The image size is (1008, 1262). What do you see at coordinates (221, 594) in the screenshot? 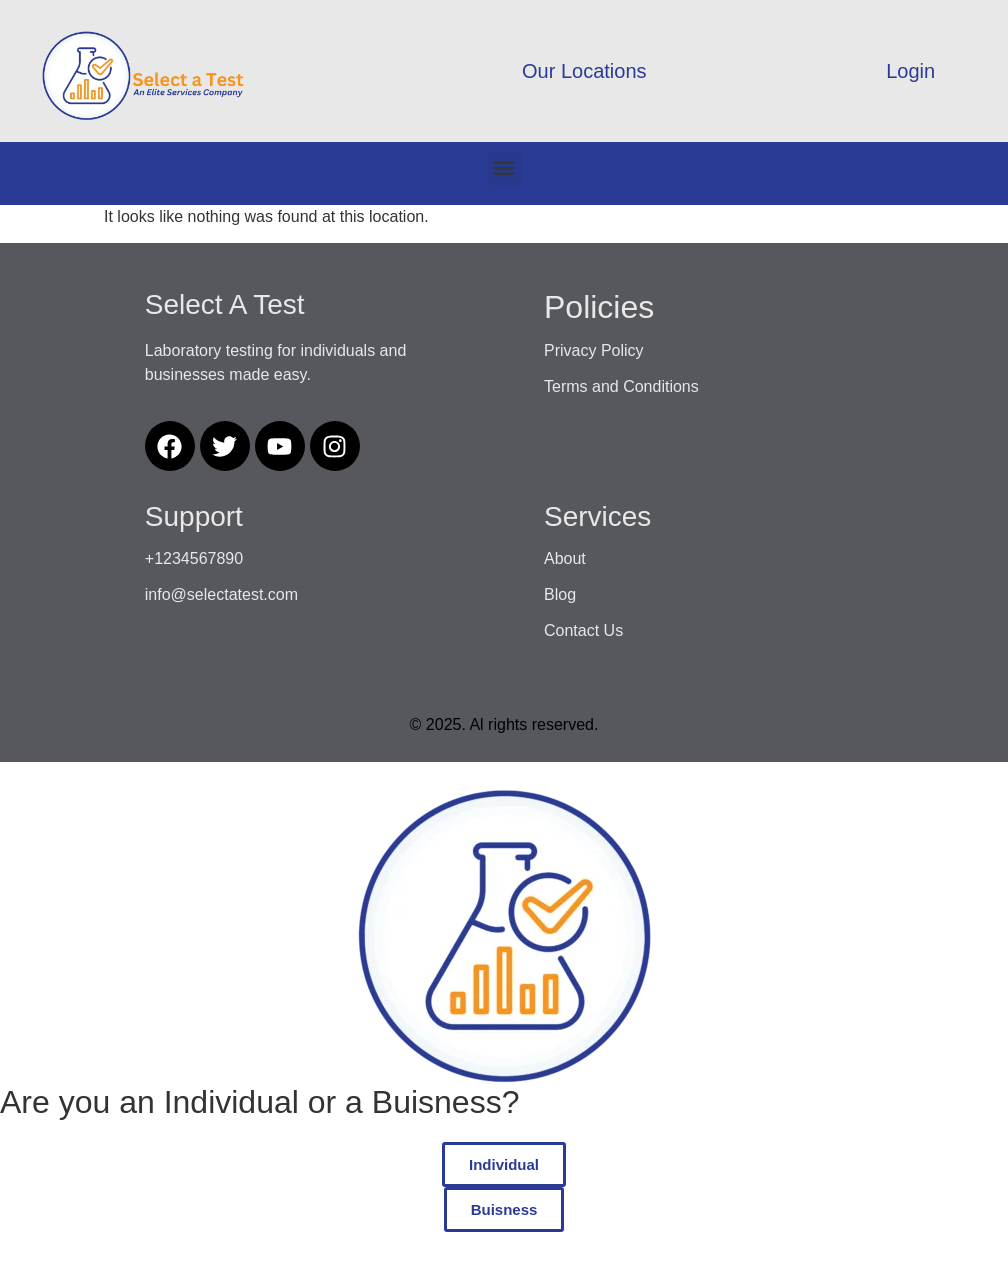
I see `info@selectatest.com` at bounding box center [221, 594].